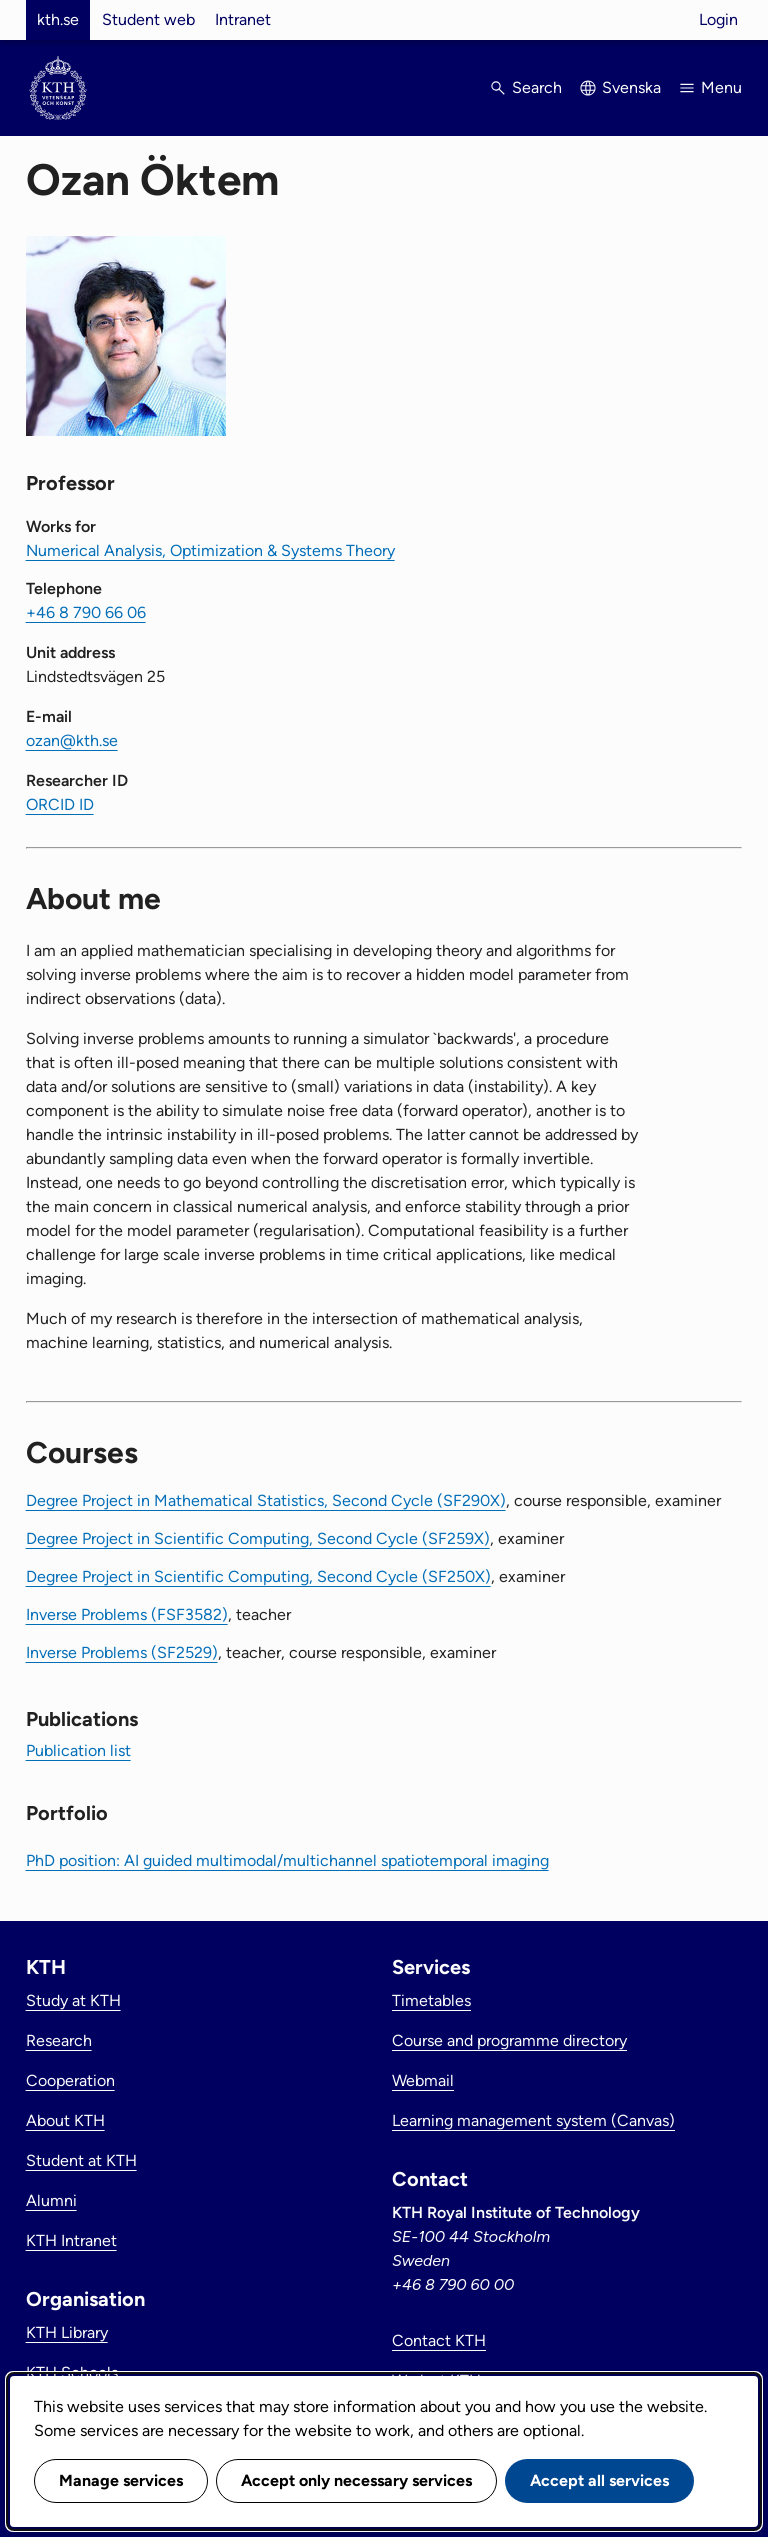 Image resolution: width=768 pixels, height=2537 pixels. I want to click on Svenska, so click(631, 87).